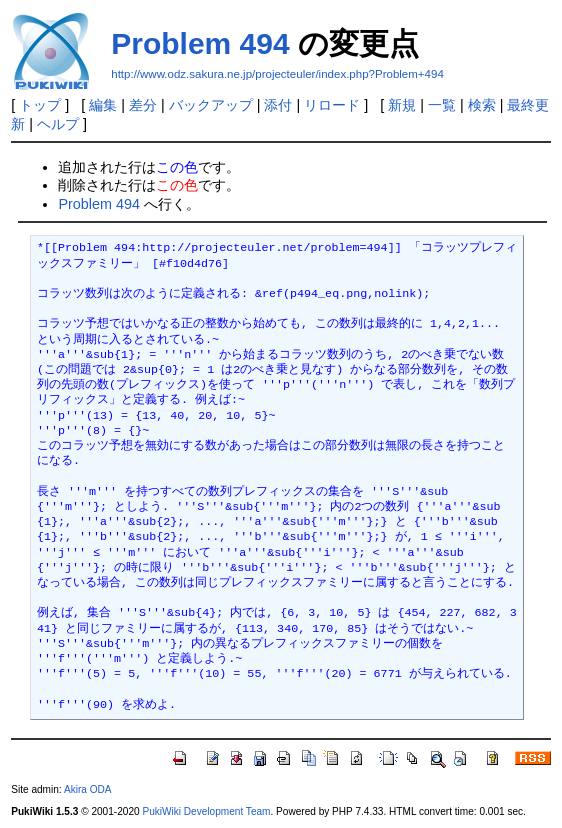 Image resolution: width=562 pixels, height=828 pixels. Describe the element at coordinates (143, 105) in the screenshot. I see `差分` at that location.